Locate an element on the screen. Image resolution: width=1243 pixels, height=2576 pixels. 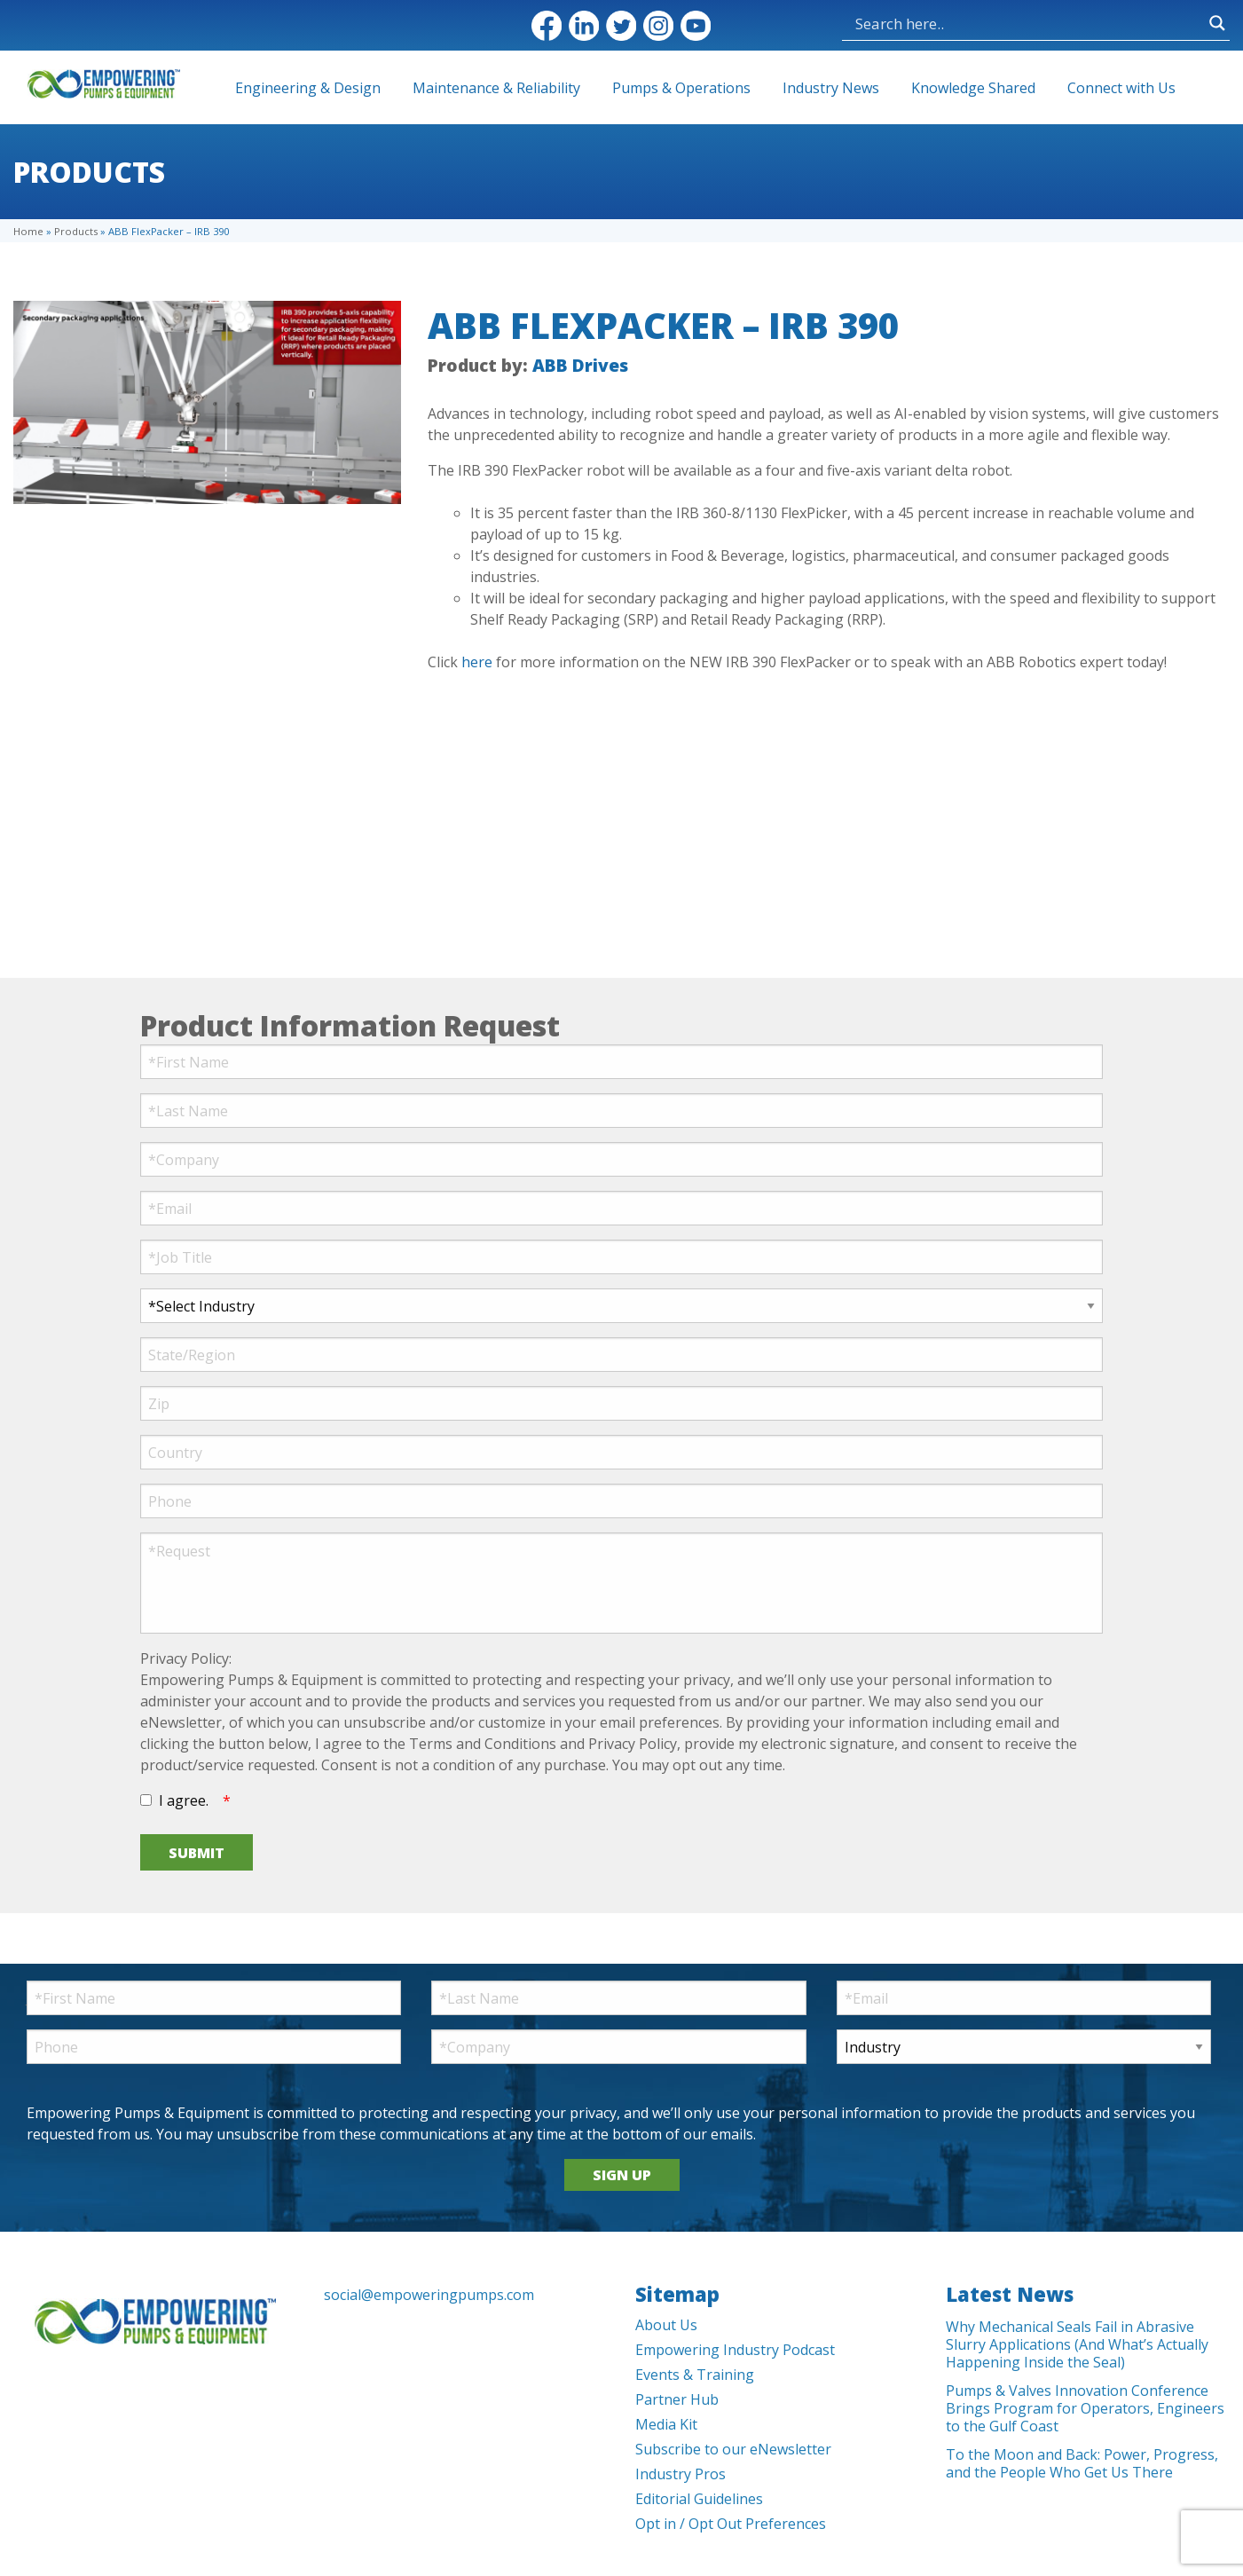
[Search input] is located at coordinates (1027, 23).